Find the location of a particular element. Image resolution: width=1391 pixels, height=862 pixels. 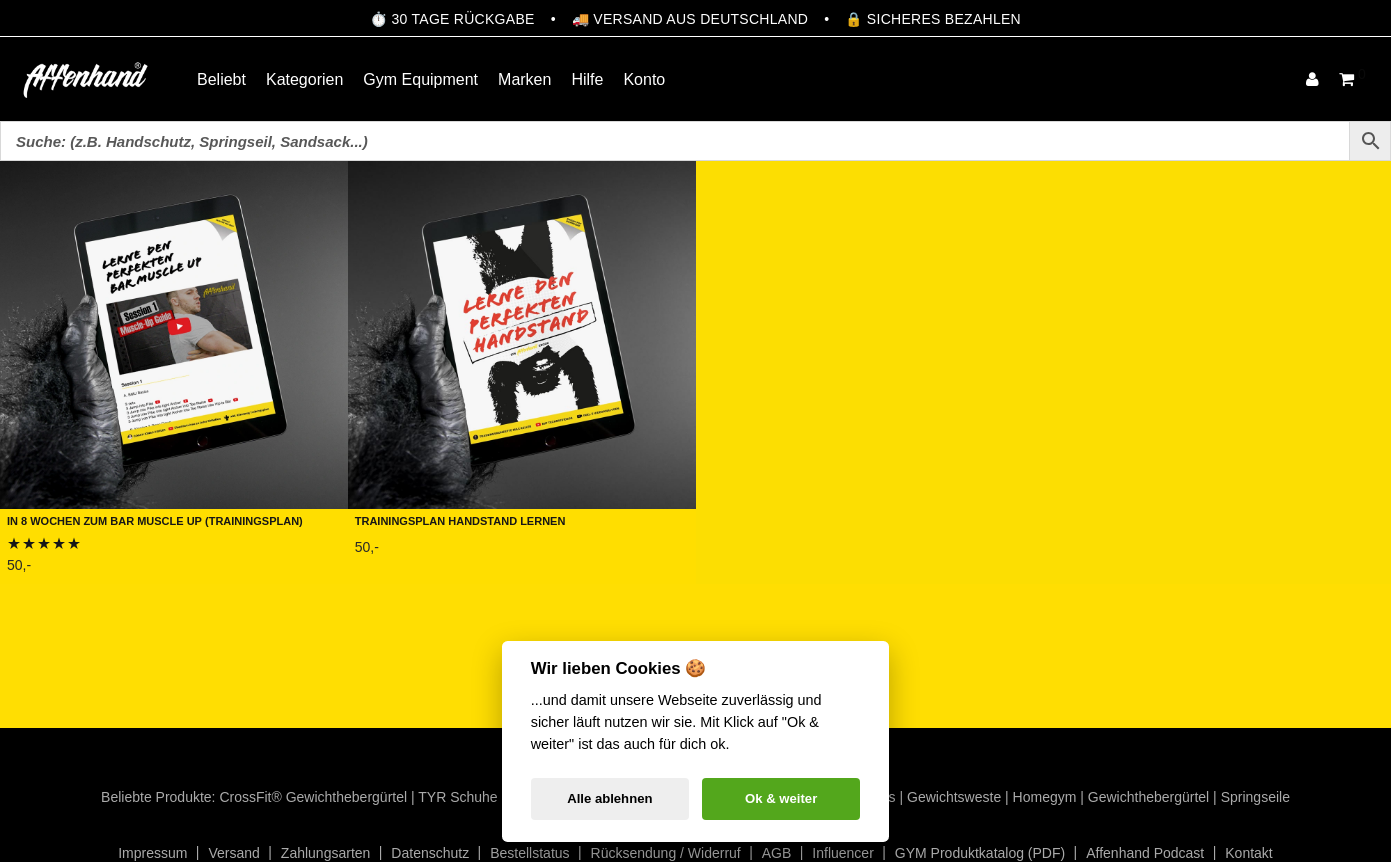

Alle ablehnen is located at coordinates (609, 798).